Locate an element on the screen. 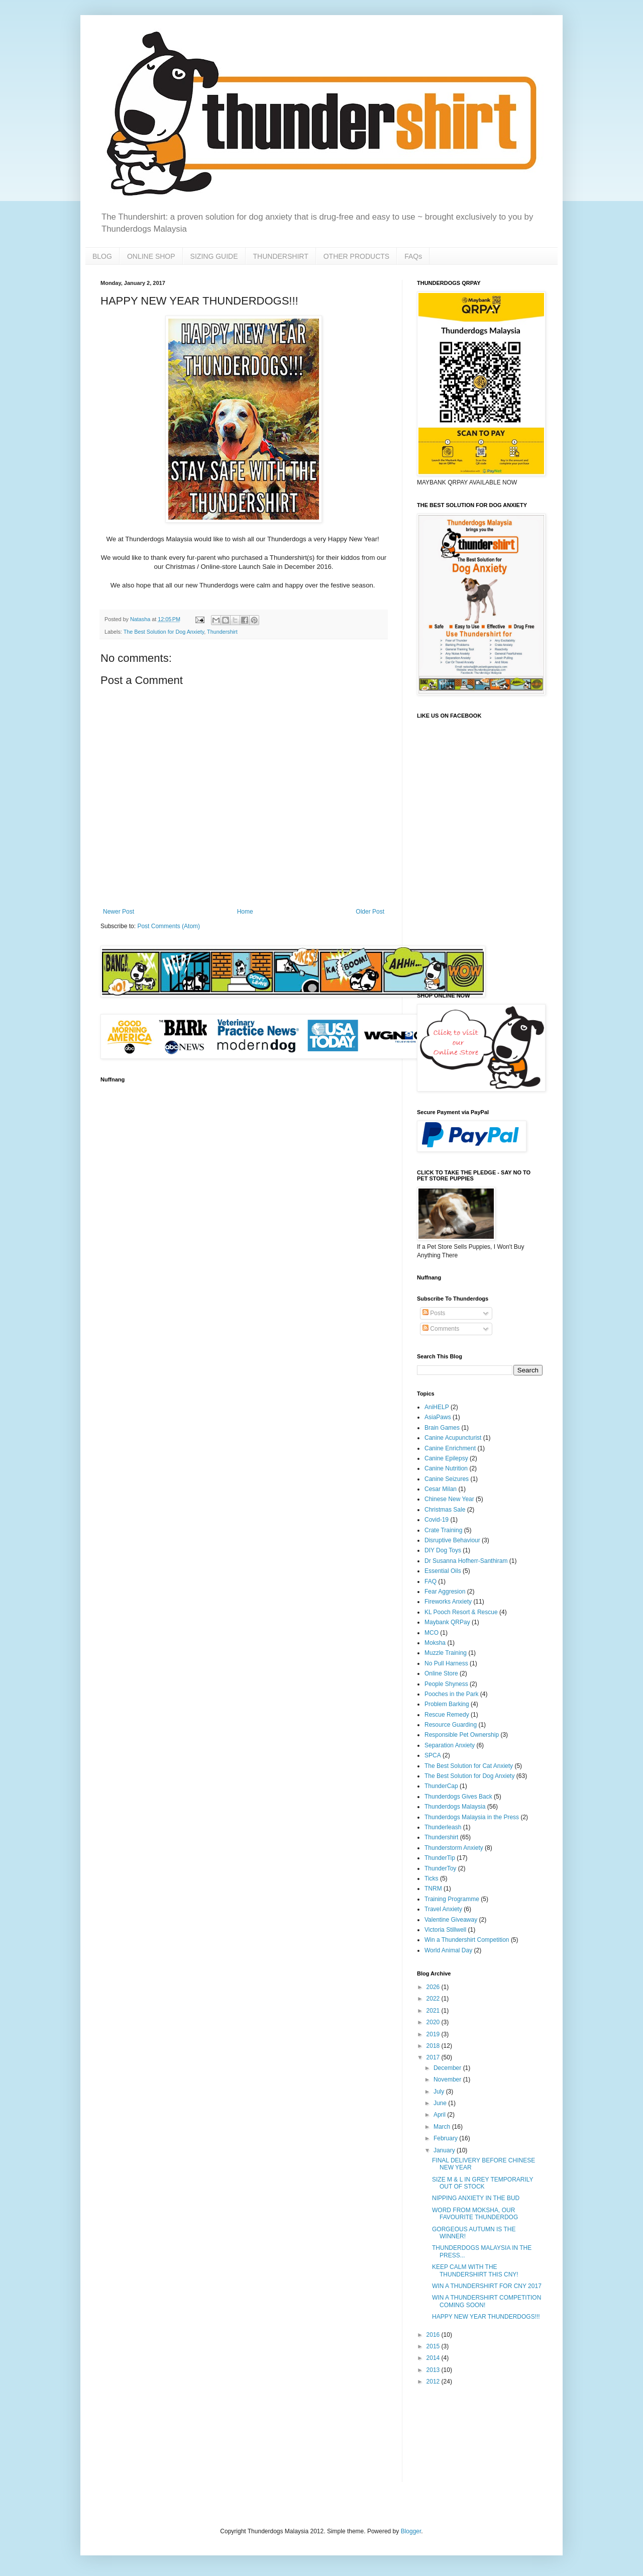 Image resolution: width=643 pixels, height=2576 pixels. Muzzle Training is located at coordinates (445, 1652).